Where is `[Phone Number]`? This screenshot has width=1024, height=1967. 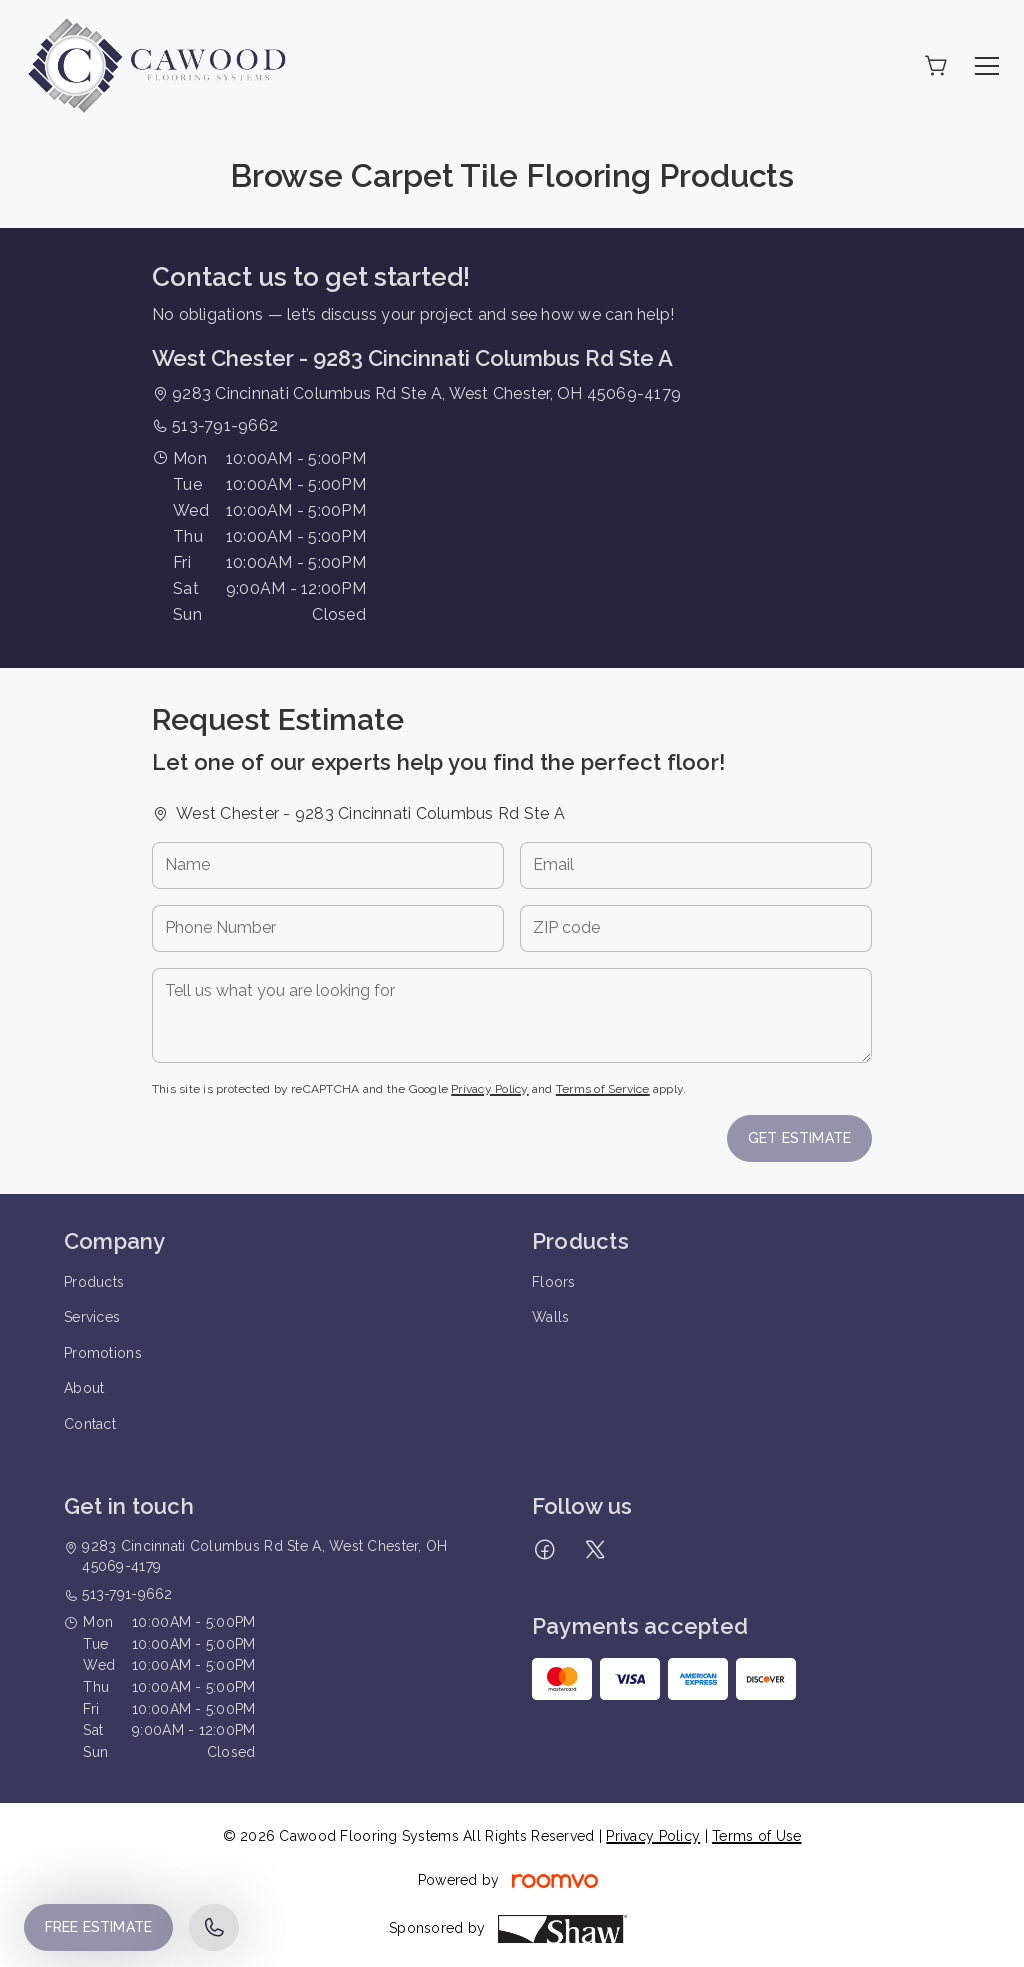 [Phone Number] is located at coordinates (328, 928).